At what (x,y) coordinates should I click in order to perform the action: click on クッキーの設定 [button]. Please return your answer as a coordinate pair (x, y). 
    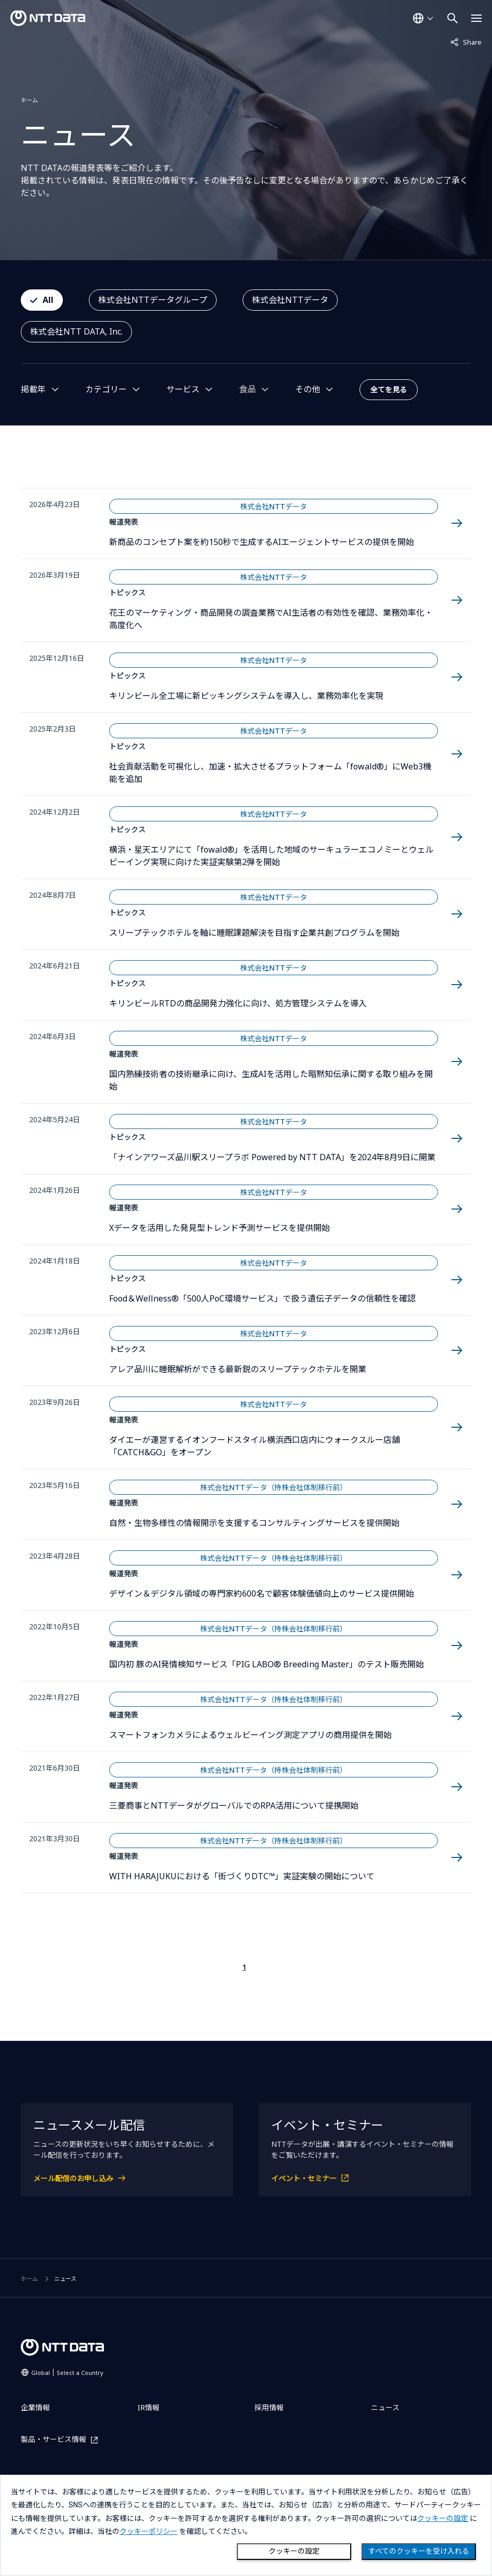
    Looking at the image, I should click on (442, 2518).